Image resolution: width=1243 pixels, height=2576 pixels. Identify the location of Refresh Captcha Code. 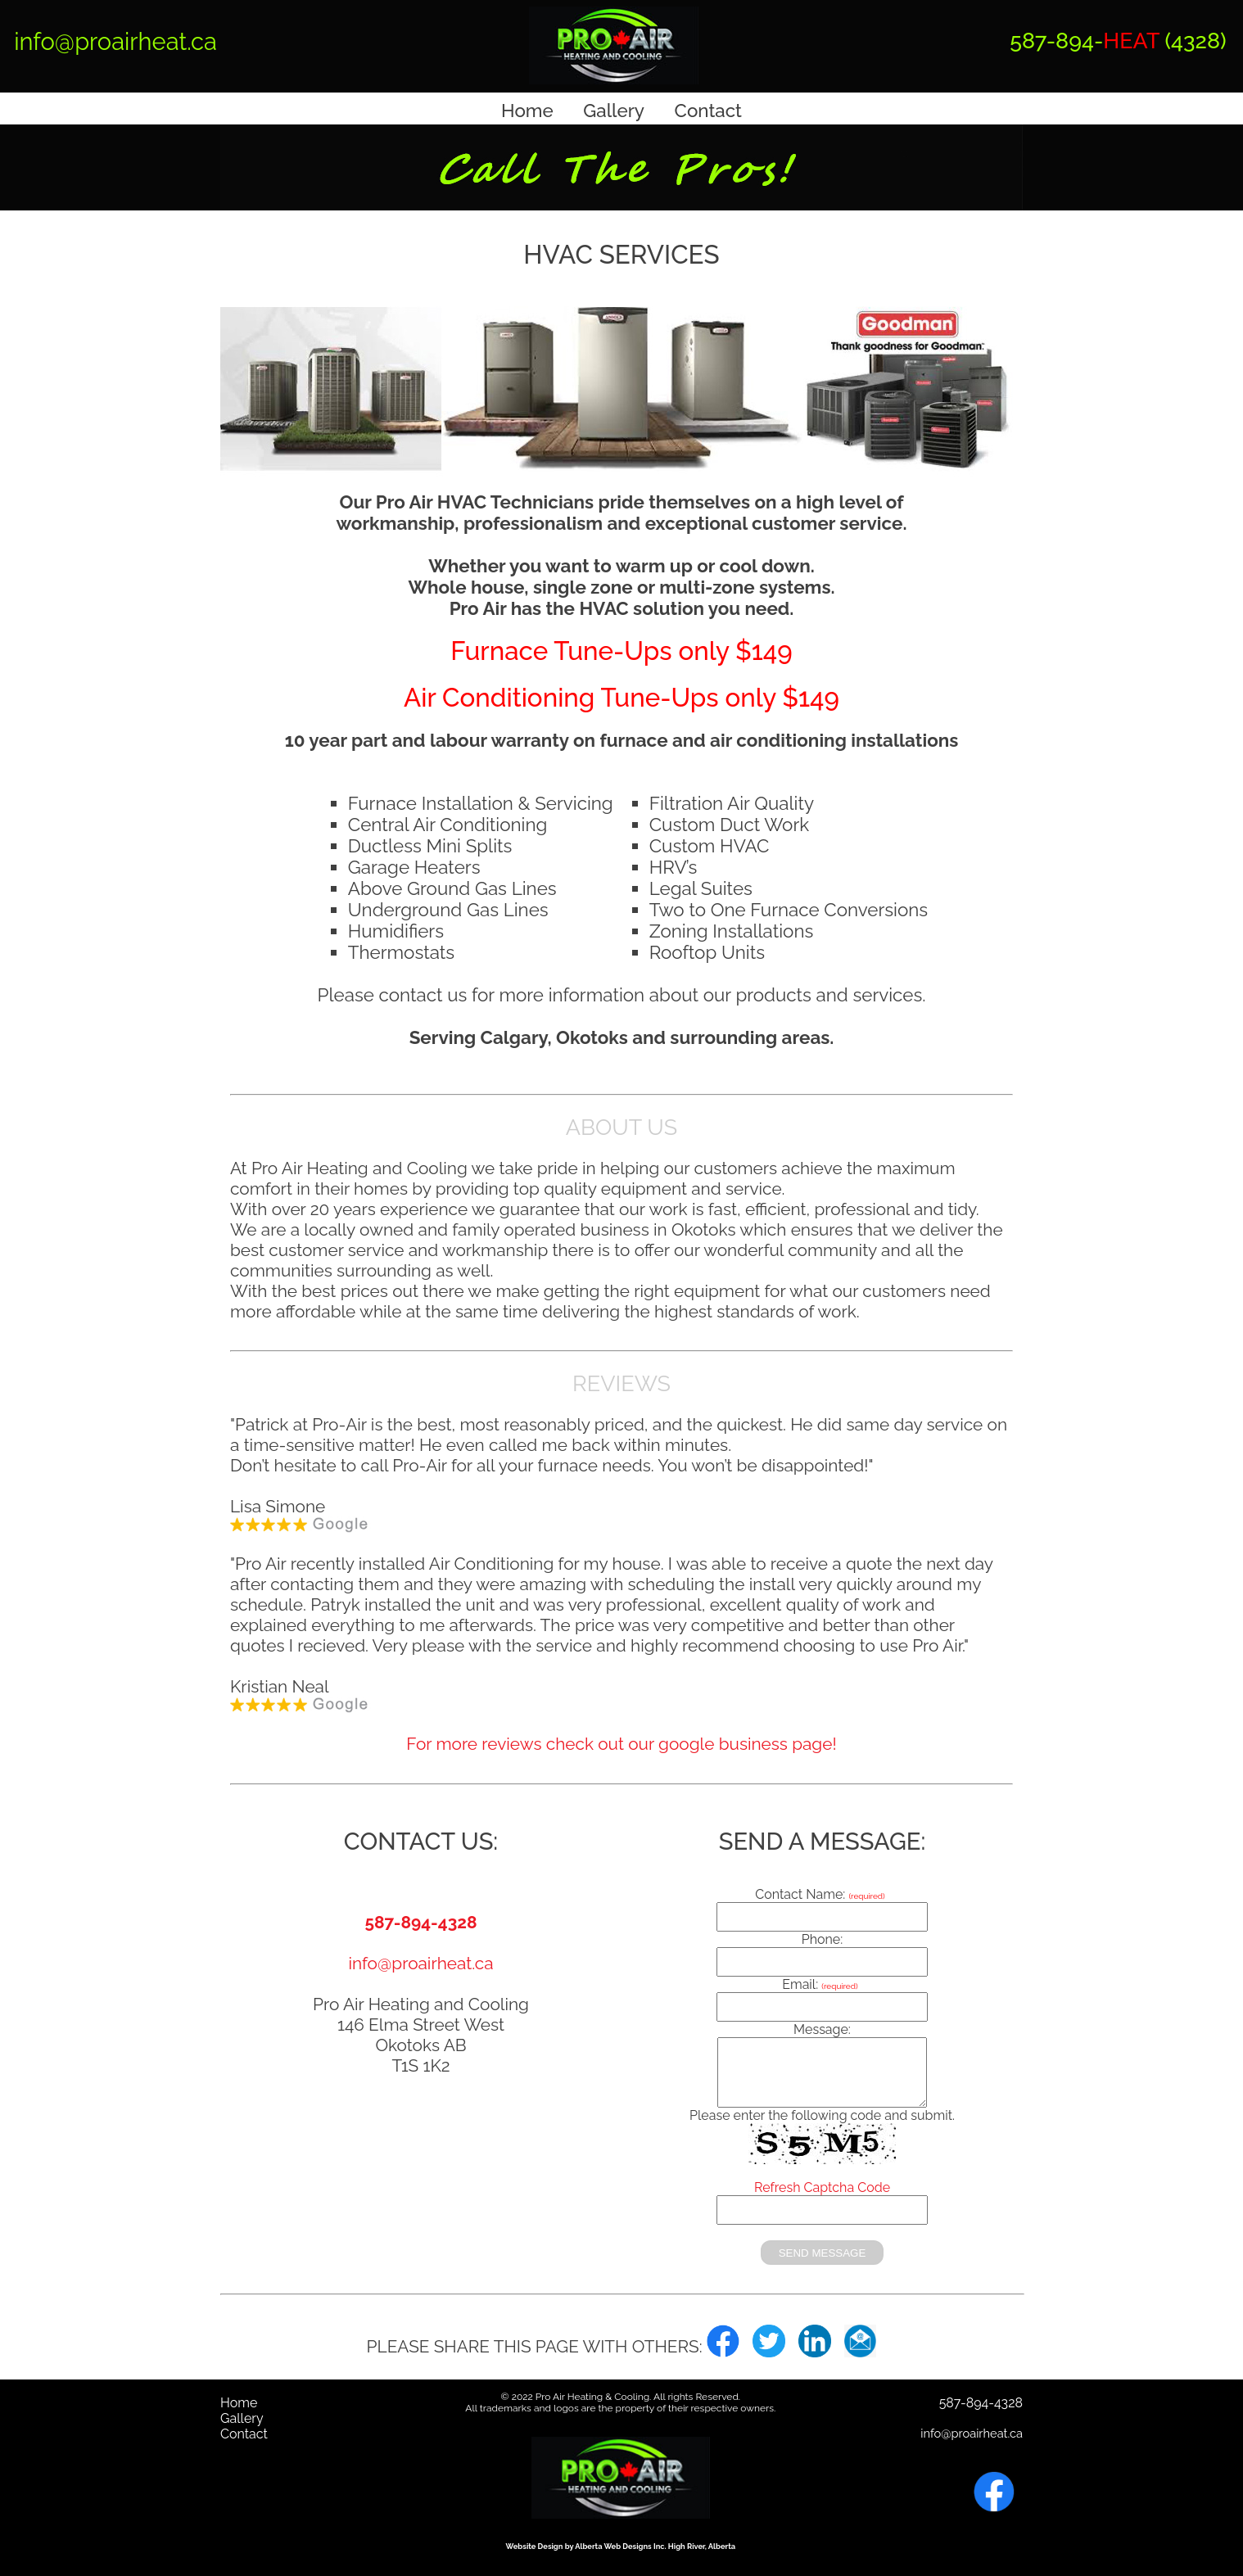
(822, 2187).